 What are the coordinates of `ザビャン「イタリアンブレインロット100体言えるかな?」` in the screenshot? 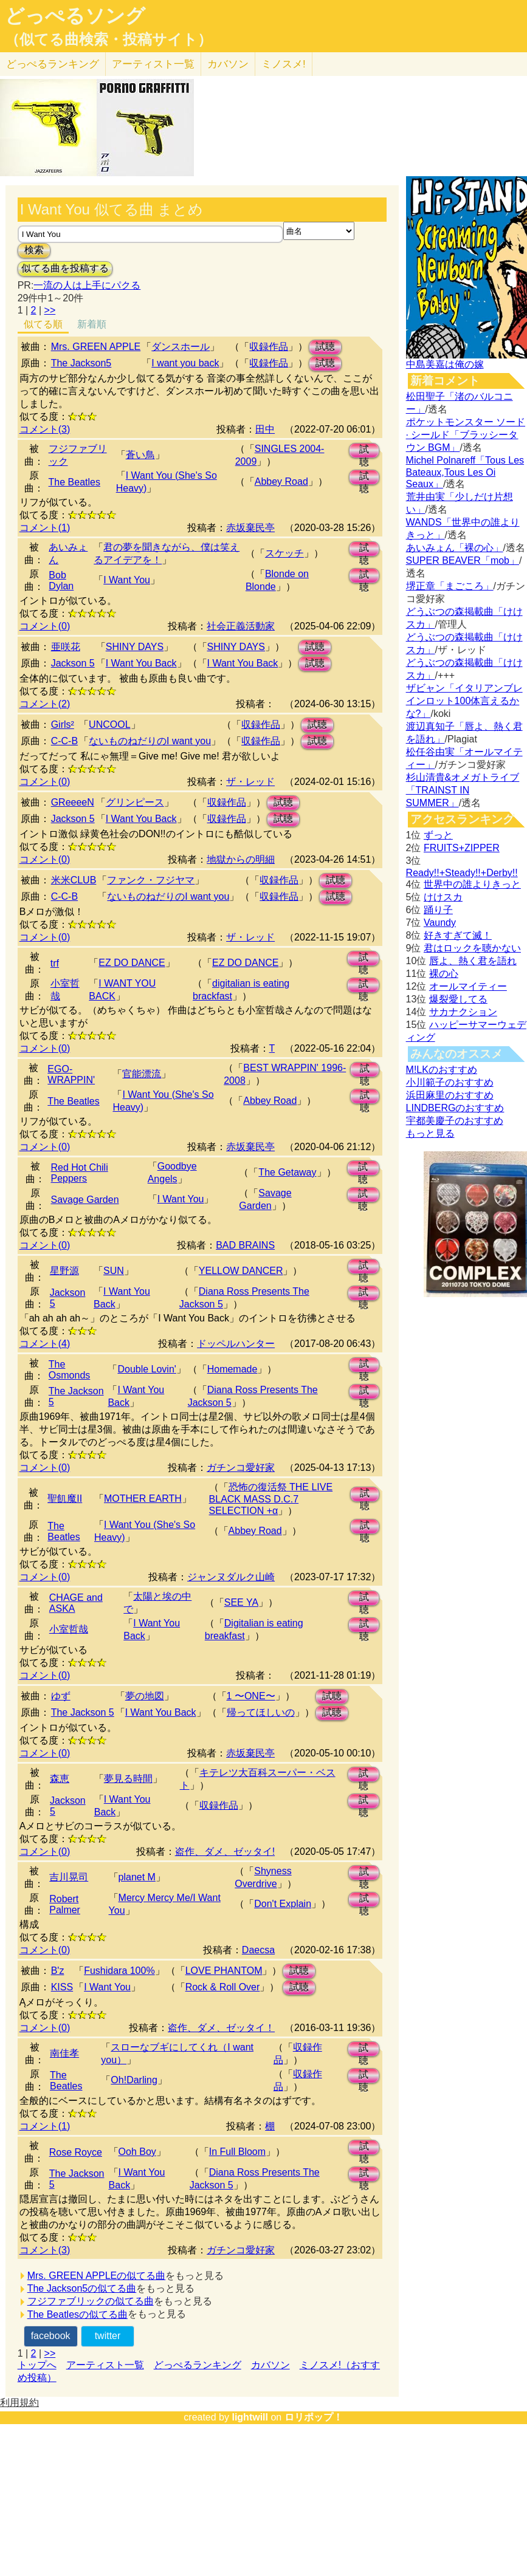 It's located at (464, 701).